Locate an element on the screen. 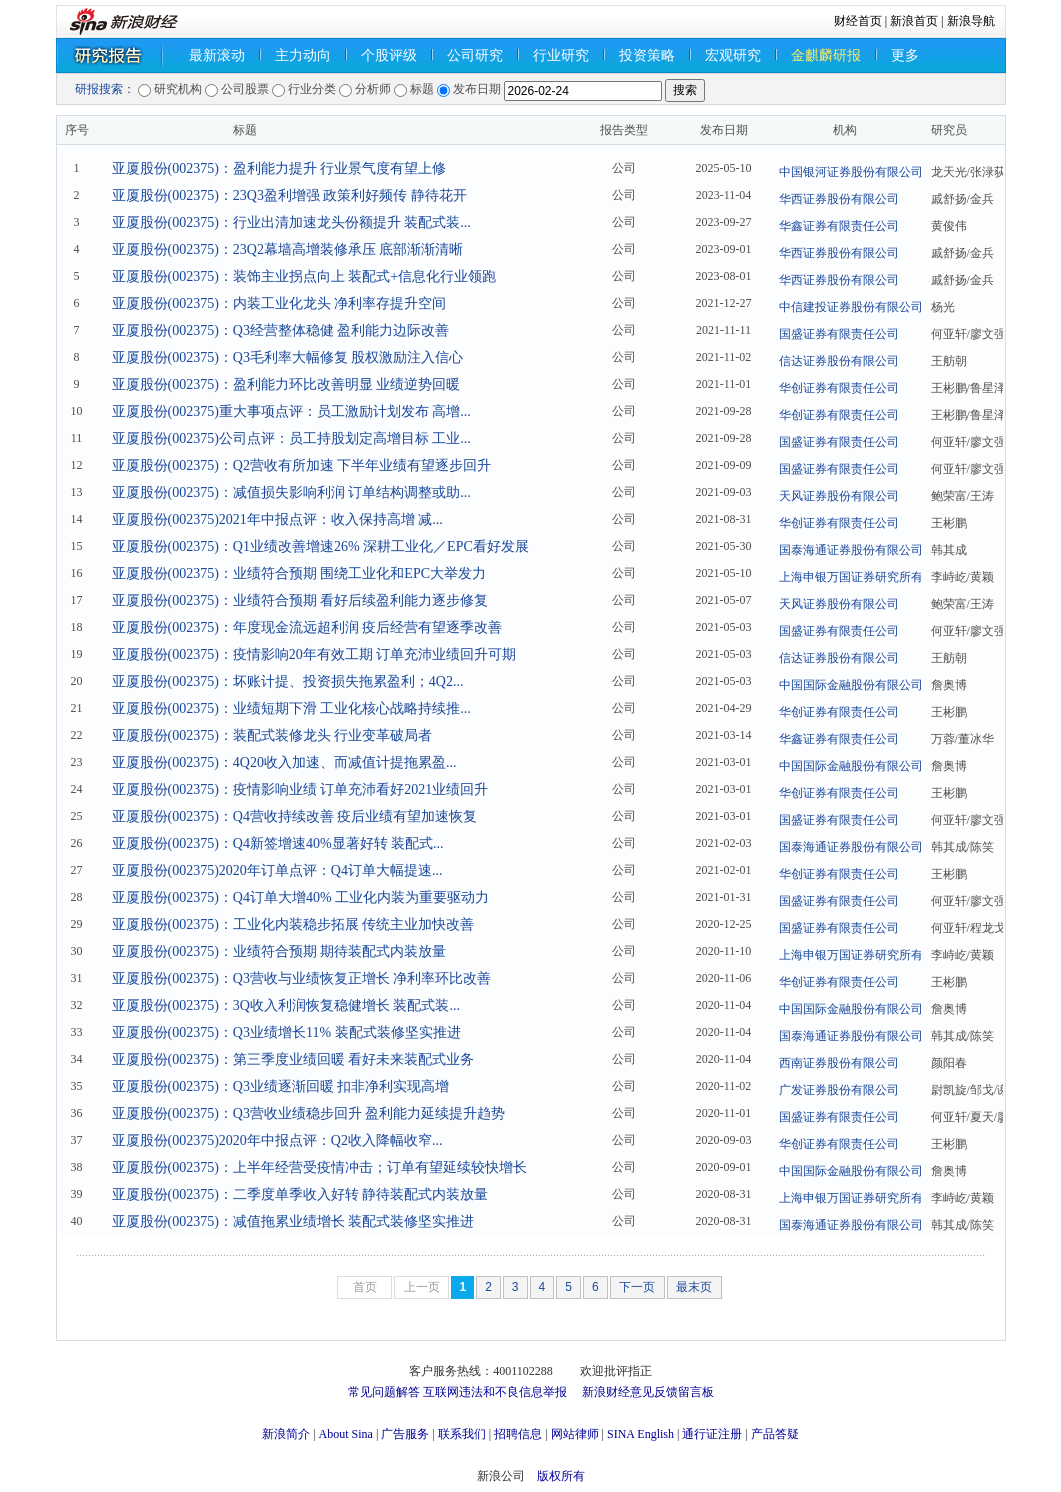 Image resolution: width=1061 pixels, height=1492 pixels. 亚厦股份(002375)：业绩符合预期 看好后续盈利能力逐步修复 is located at coordinates (300, 600).